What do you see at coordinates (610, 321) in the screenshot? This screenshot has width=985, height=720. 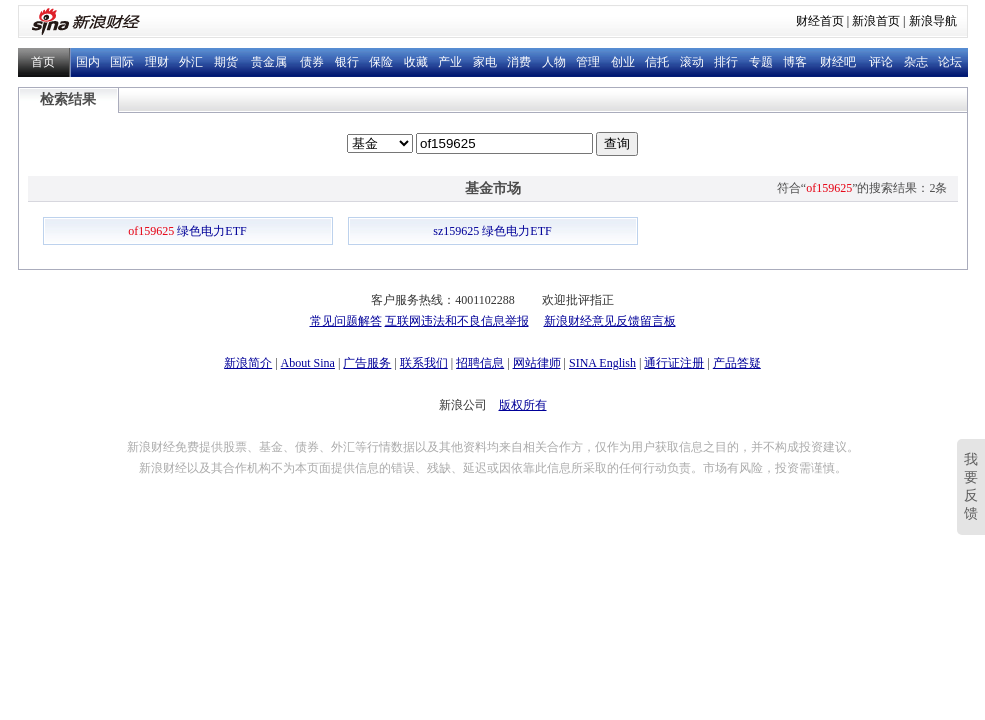 I see `新浪财经意见反馈留言板` at bounding box center [610, 321].